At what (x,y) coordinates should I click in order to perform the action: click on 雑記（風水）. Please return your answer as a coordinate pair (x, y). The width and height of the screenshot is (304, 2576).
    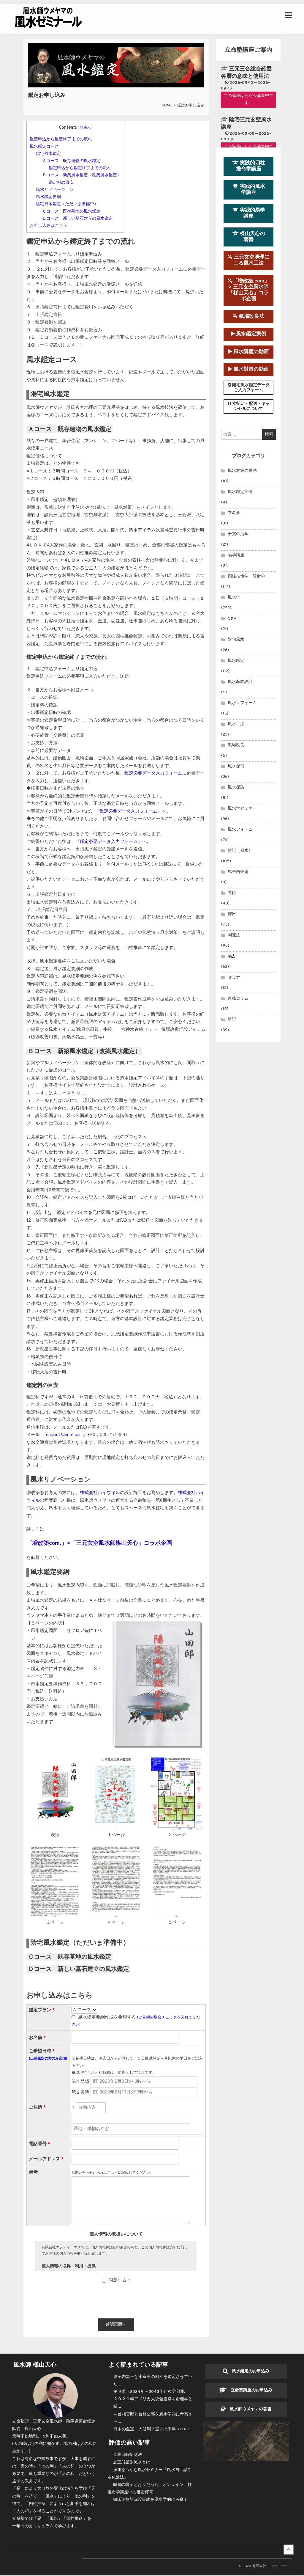
    Looking at the image, I should click on (240, 850).